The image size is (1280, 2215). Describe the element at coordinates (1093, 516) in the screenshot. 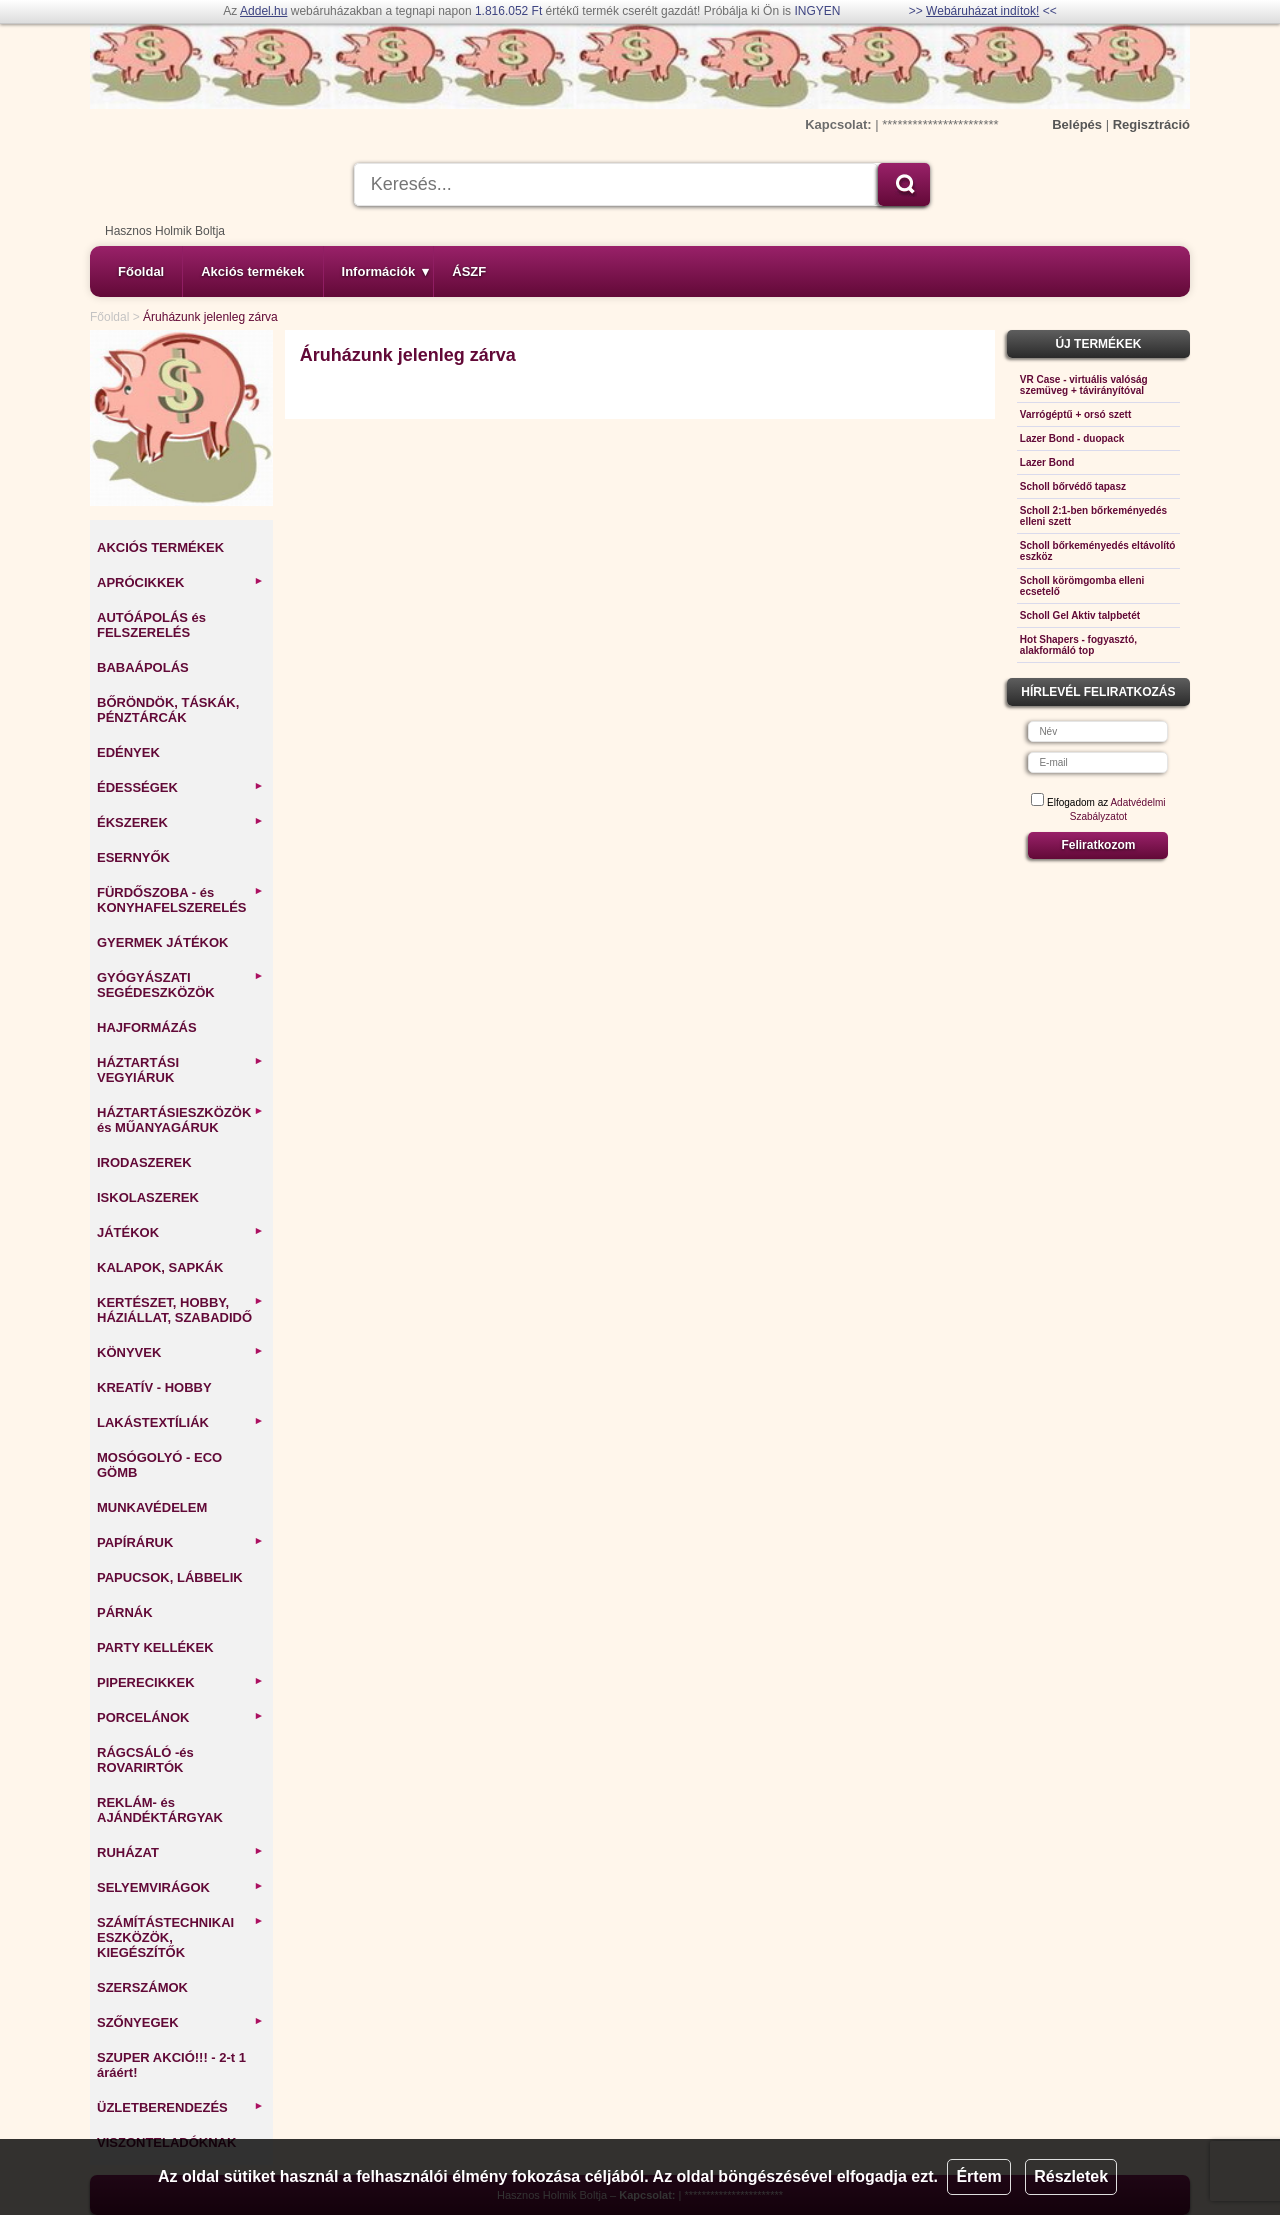

I see `Scholl 2:1-ben bőrkeményedés elleni szett` at that location.